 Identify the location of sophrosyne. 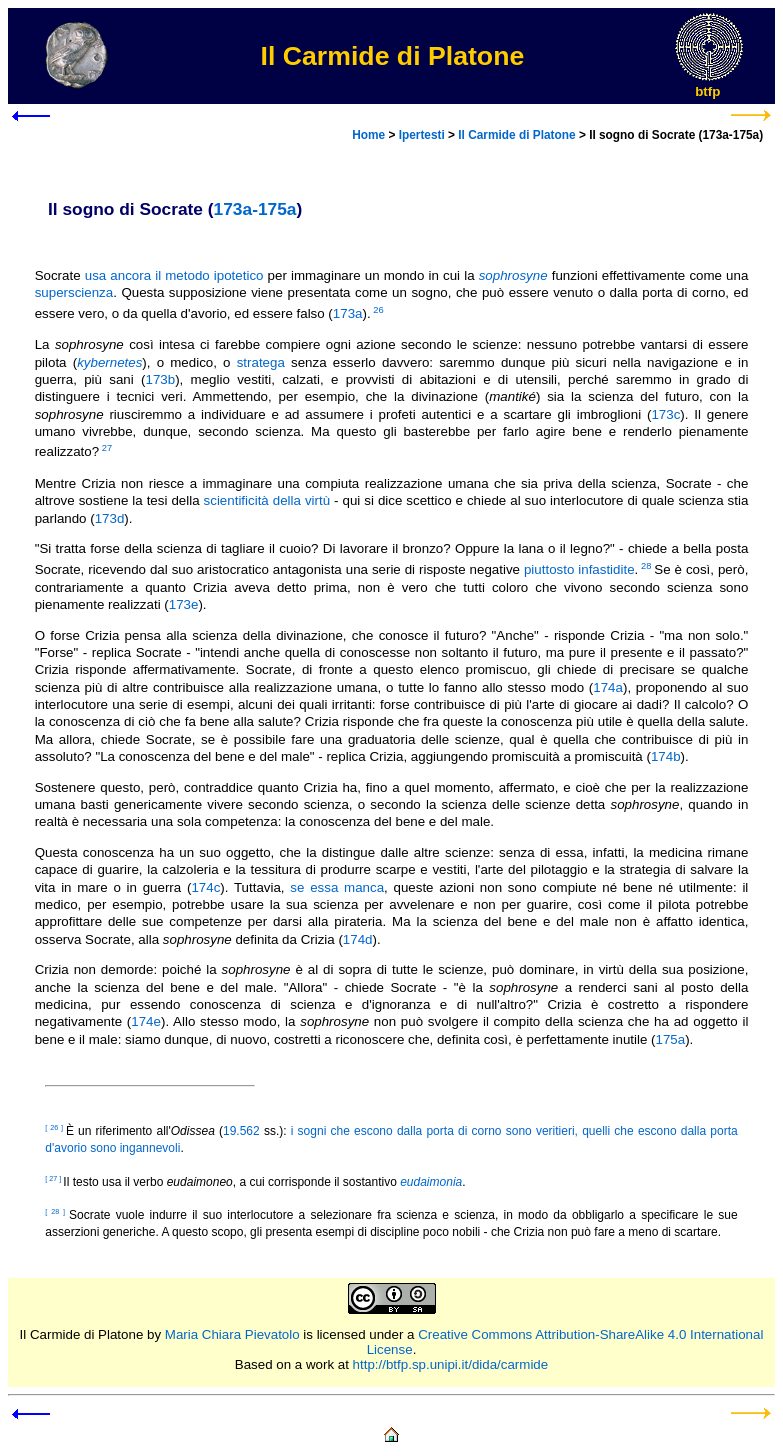
(513, 275).